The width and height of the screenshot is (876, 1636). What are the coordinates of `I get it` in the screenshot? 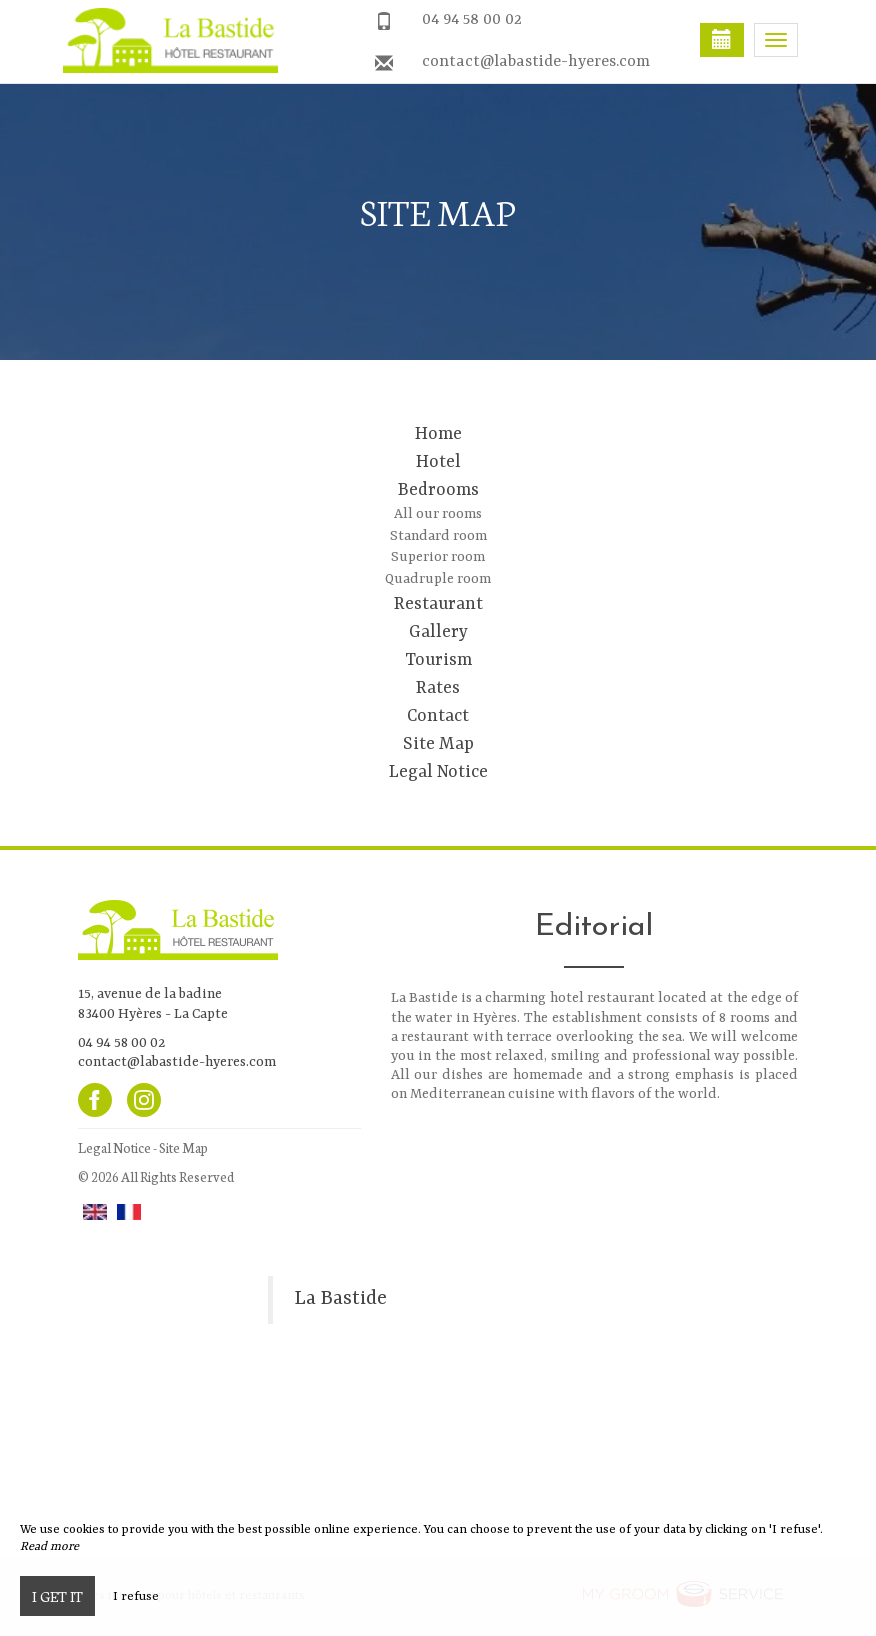 It's located at (57, 1596).